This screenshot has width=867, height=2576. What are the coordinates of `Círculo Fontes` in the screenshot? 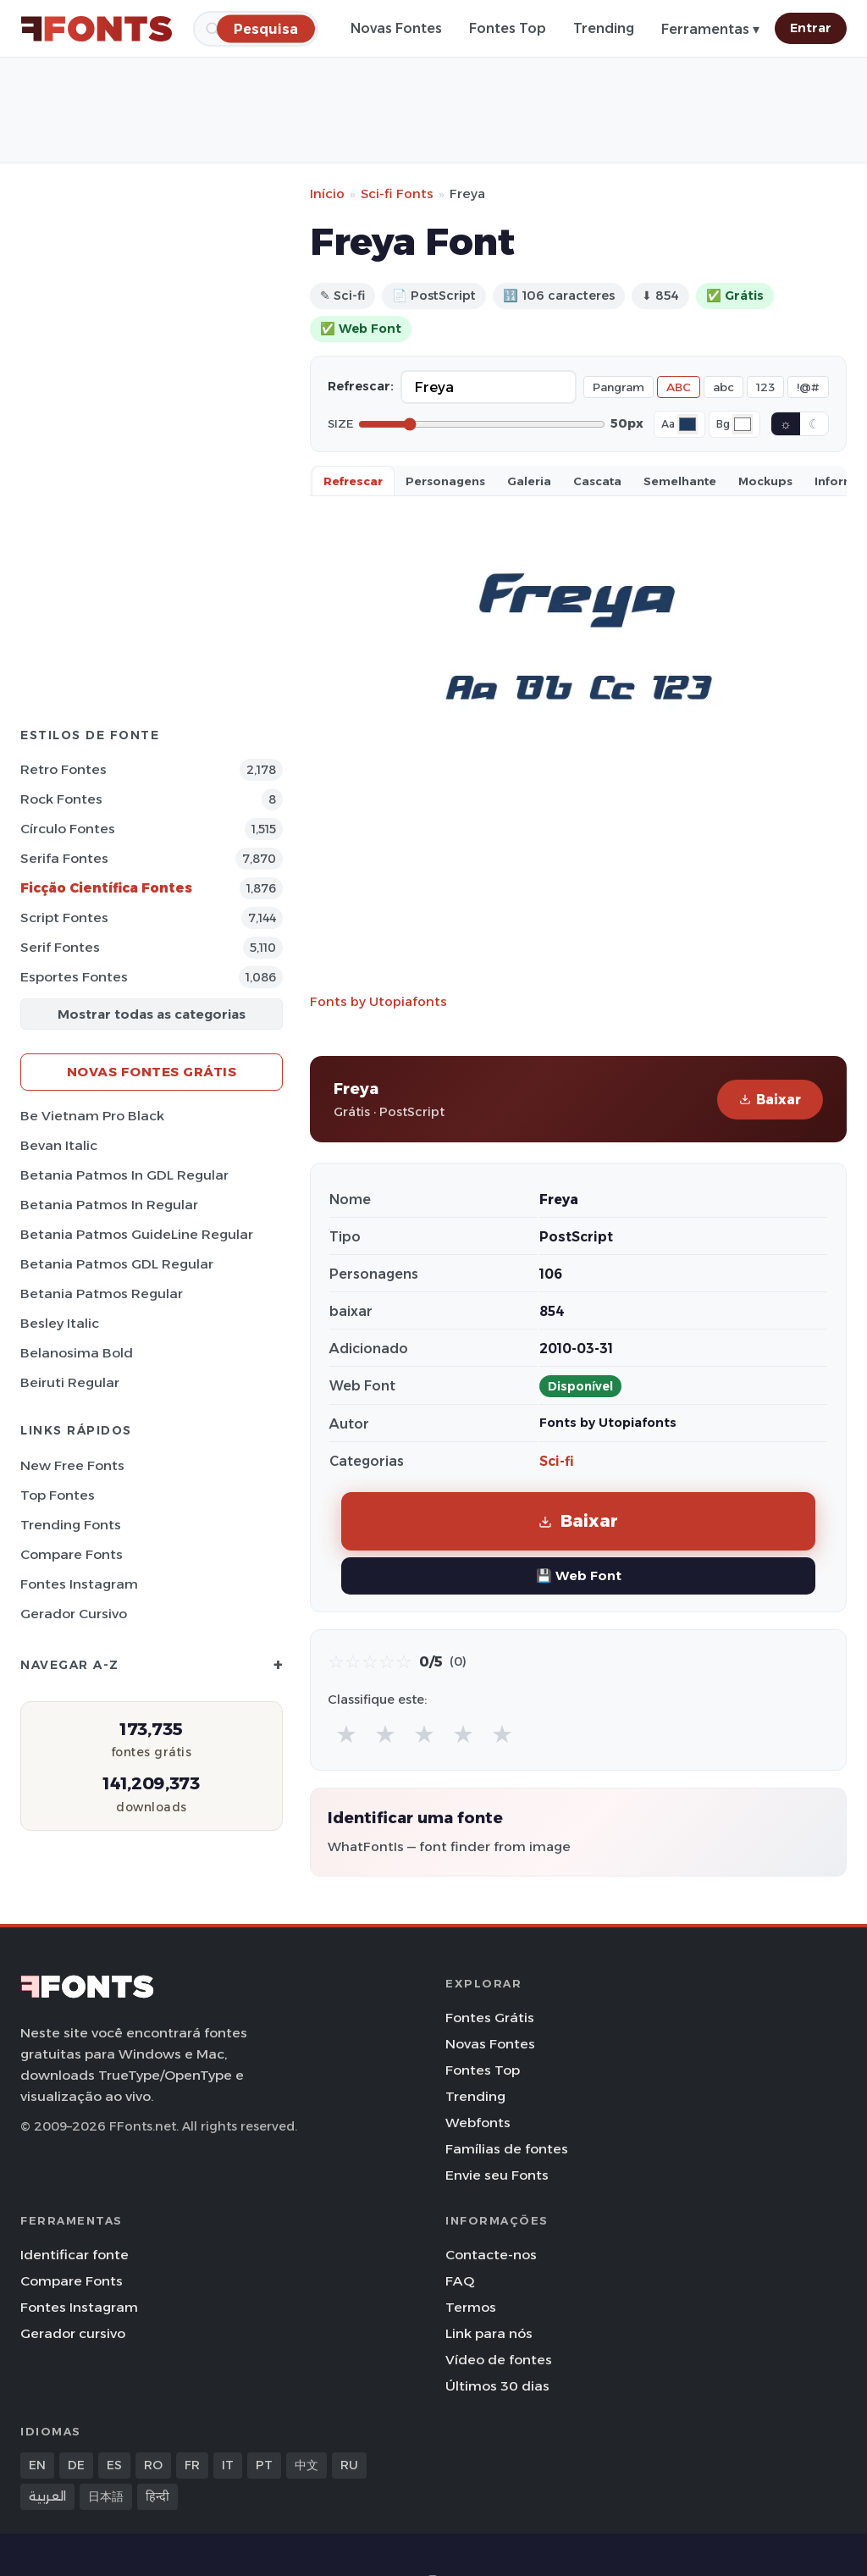 It's located at (67, 829).